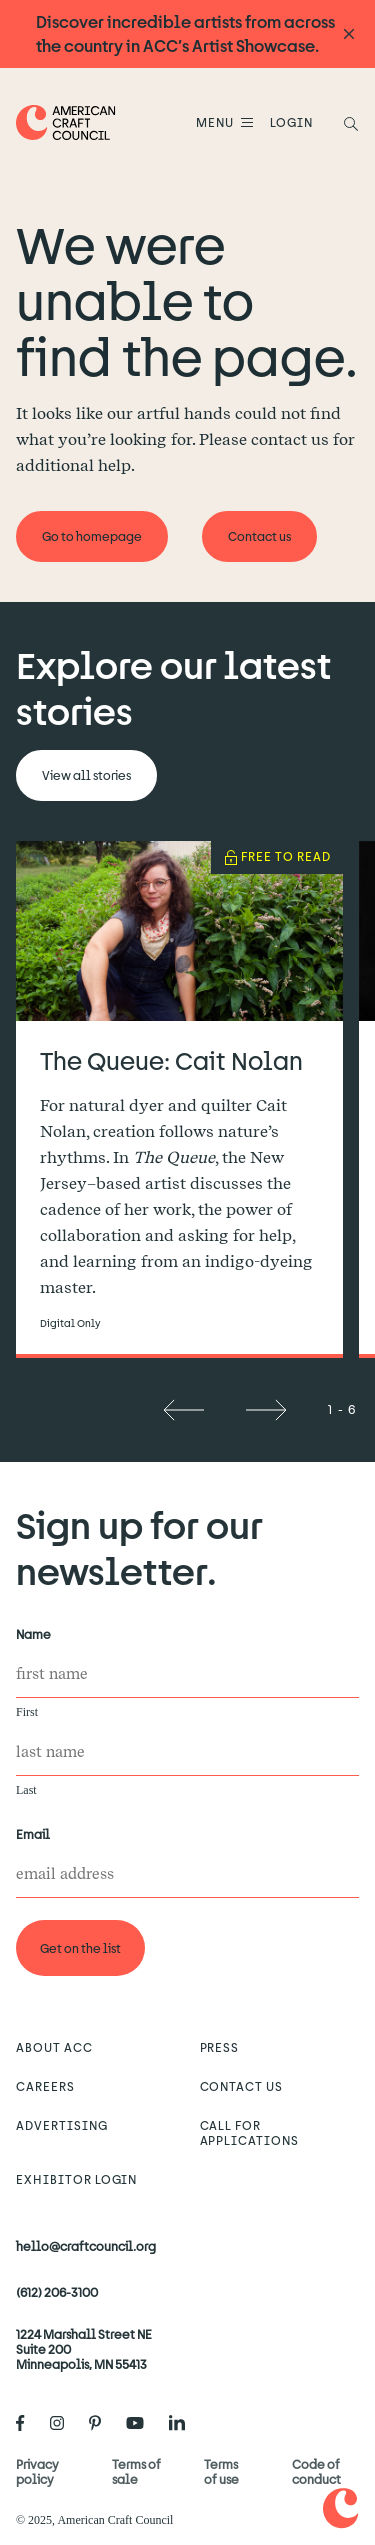  What do you see at coordinates (27, 1712) in the screenshot?
I see `First` at bounding box center [27, 1712].